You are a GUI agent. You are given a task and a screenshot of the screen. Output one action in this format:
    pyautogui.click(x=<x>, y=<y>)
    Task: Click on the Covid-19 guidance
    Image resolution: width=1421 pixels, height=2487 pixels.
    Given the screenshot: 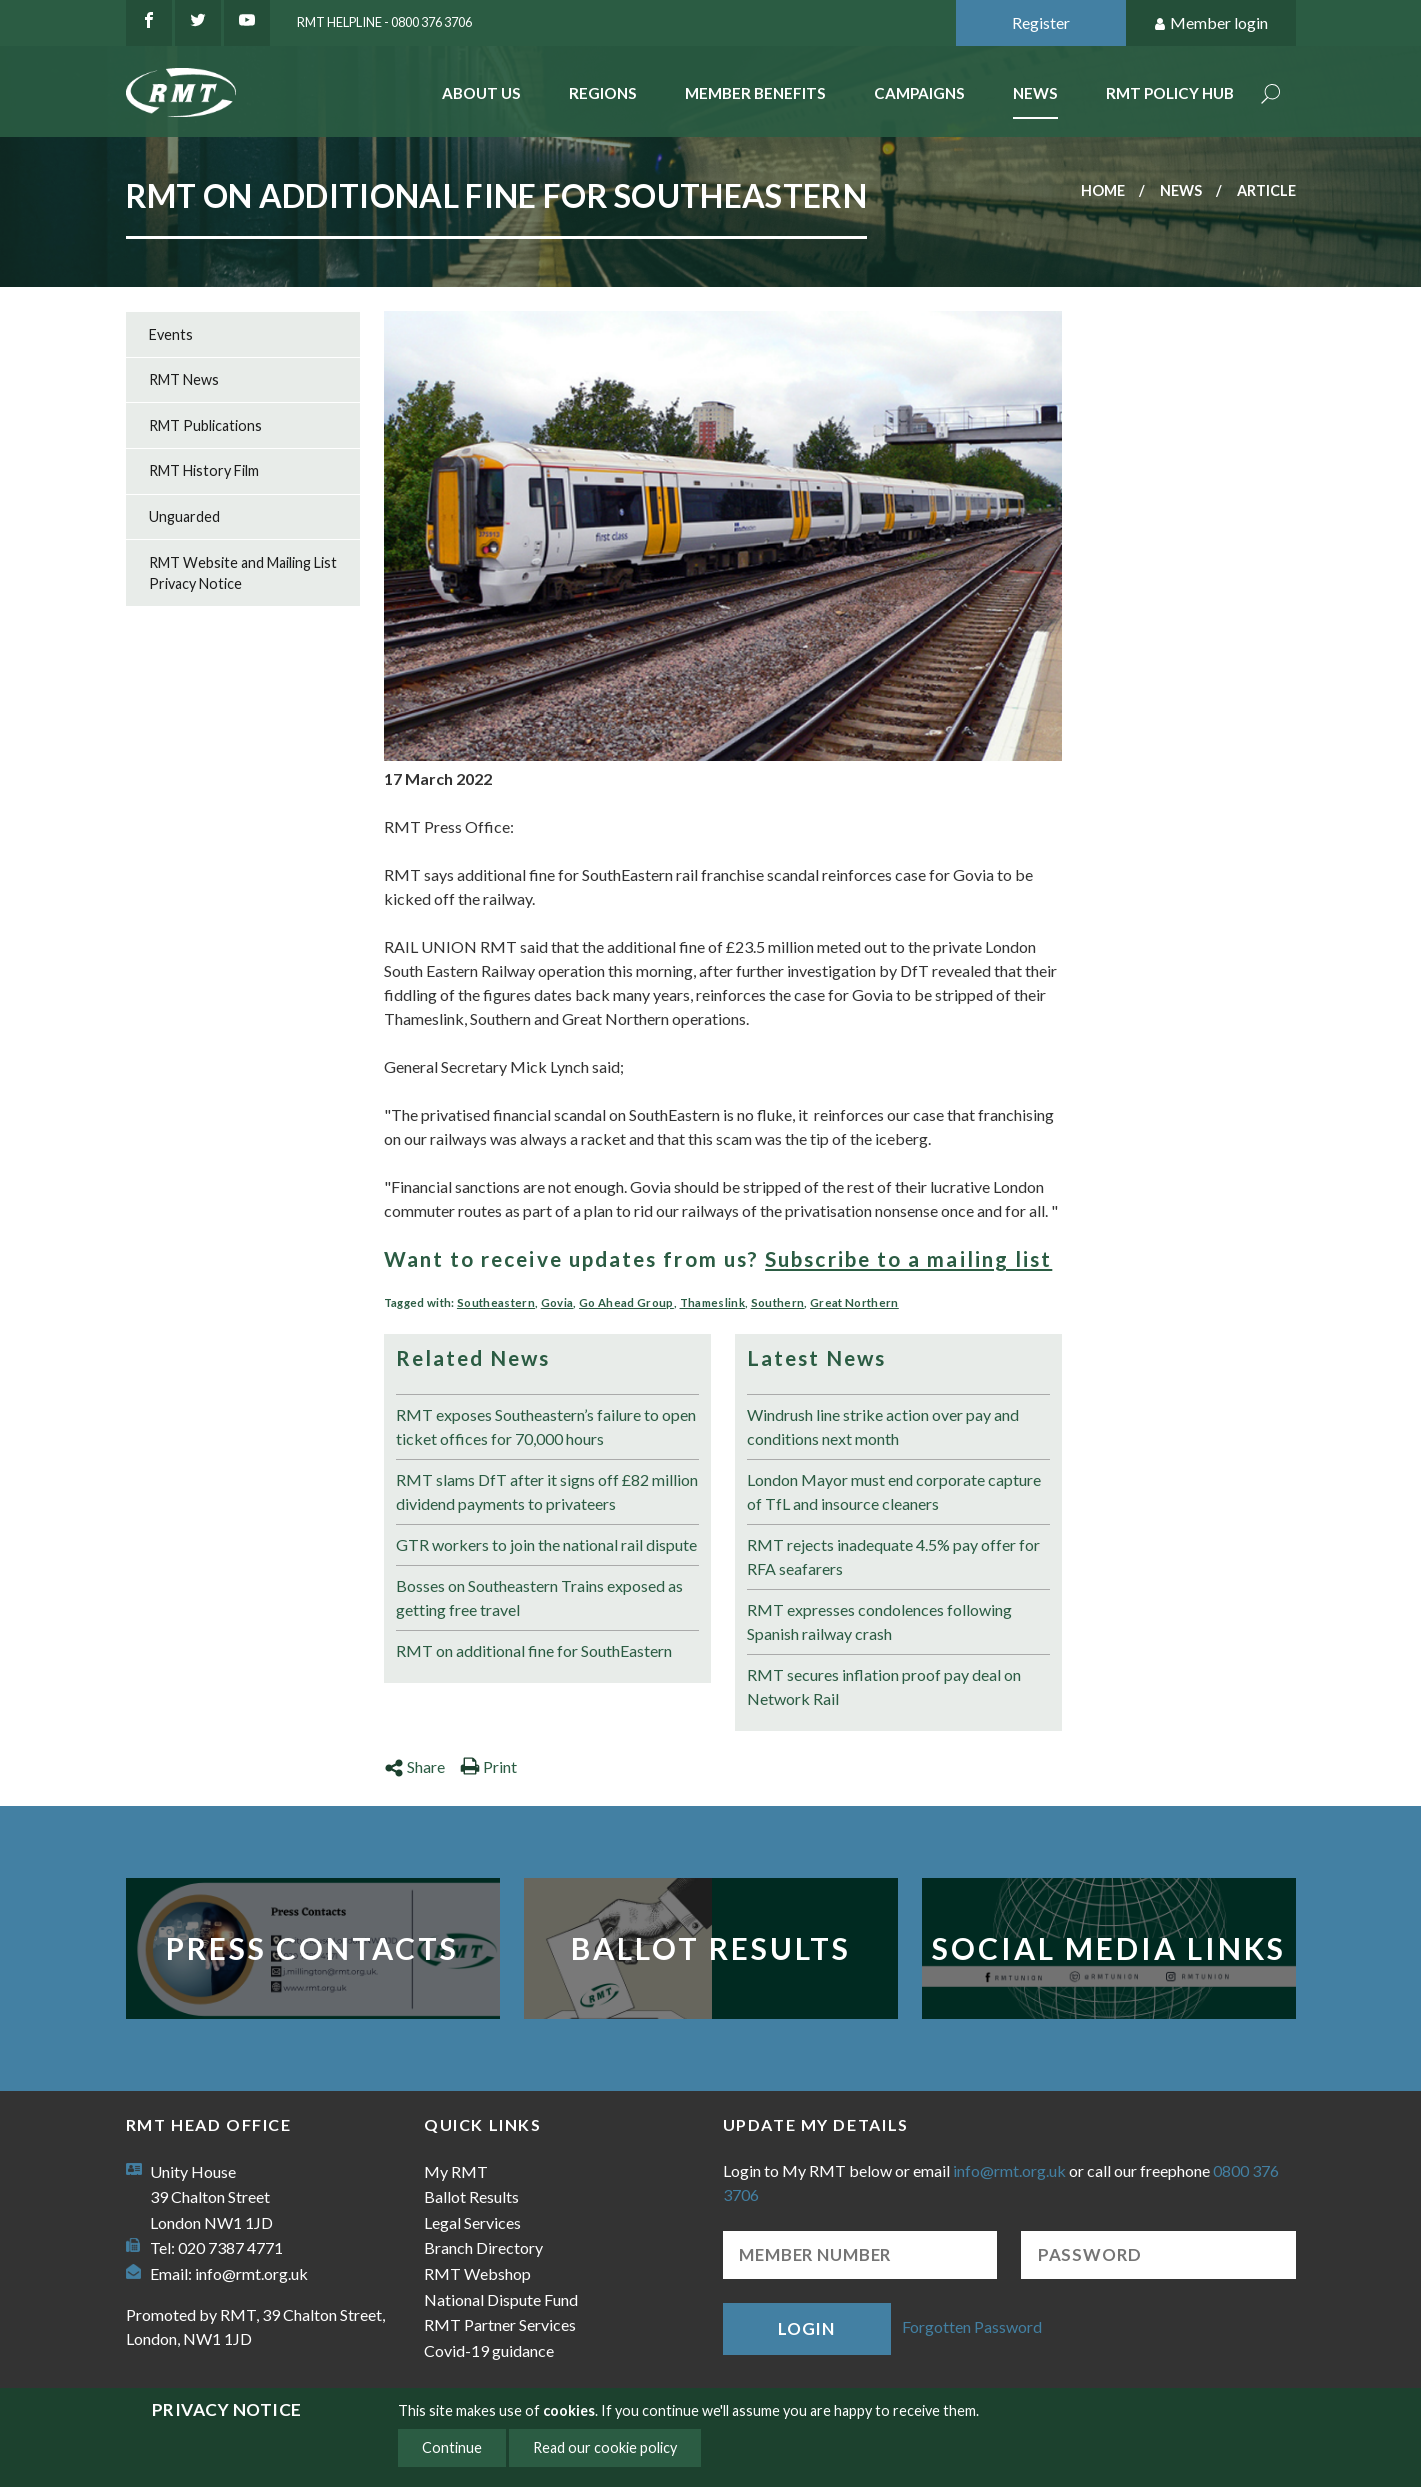 What is the action you would take?
    pyautogui.click(x=489, y=2350)
    